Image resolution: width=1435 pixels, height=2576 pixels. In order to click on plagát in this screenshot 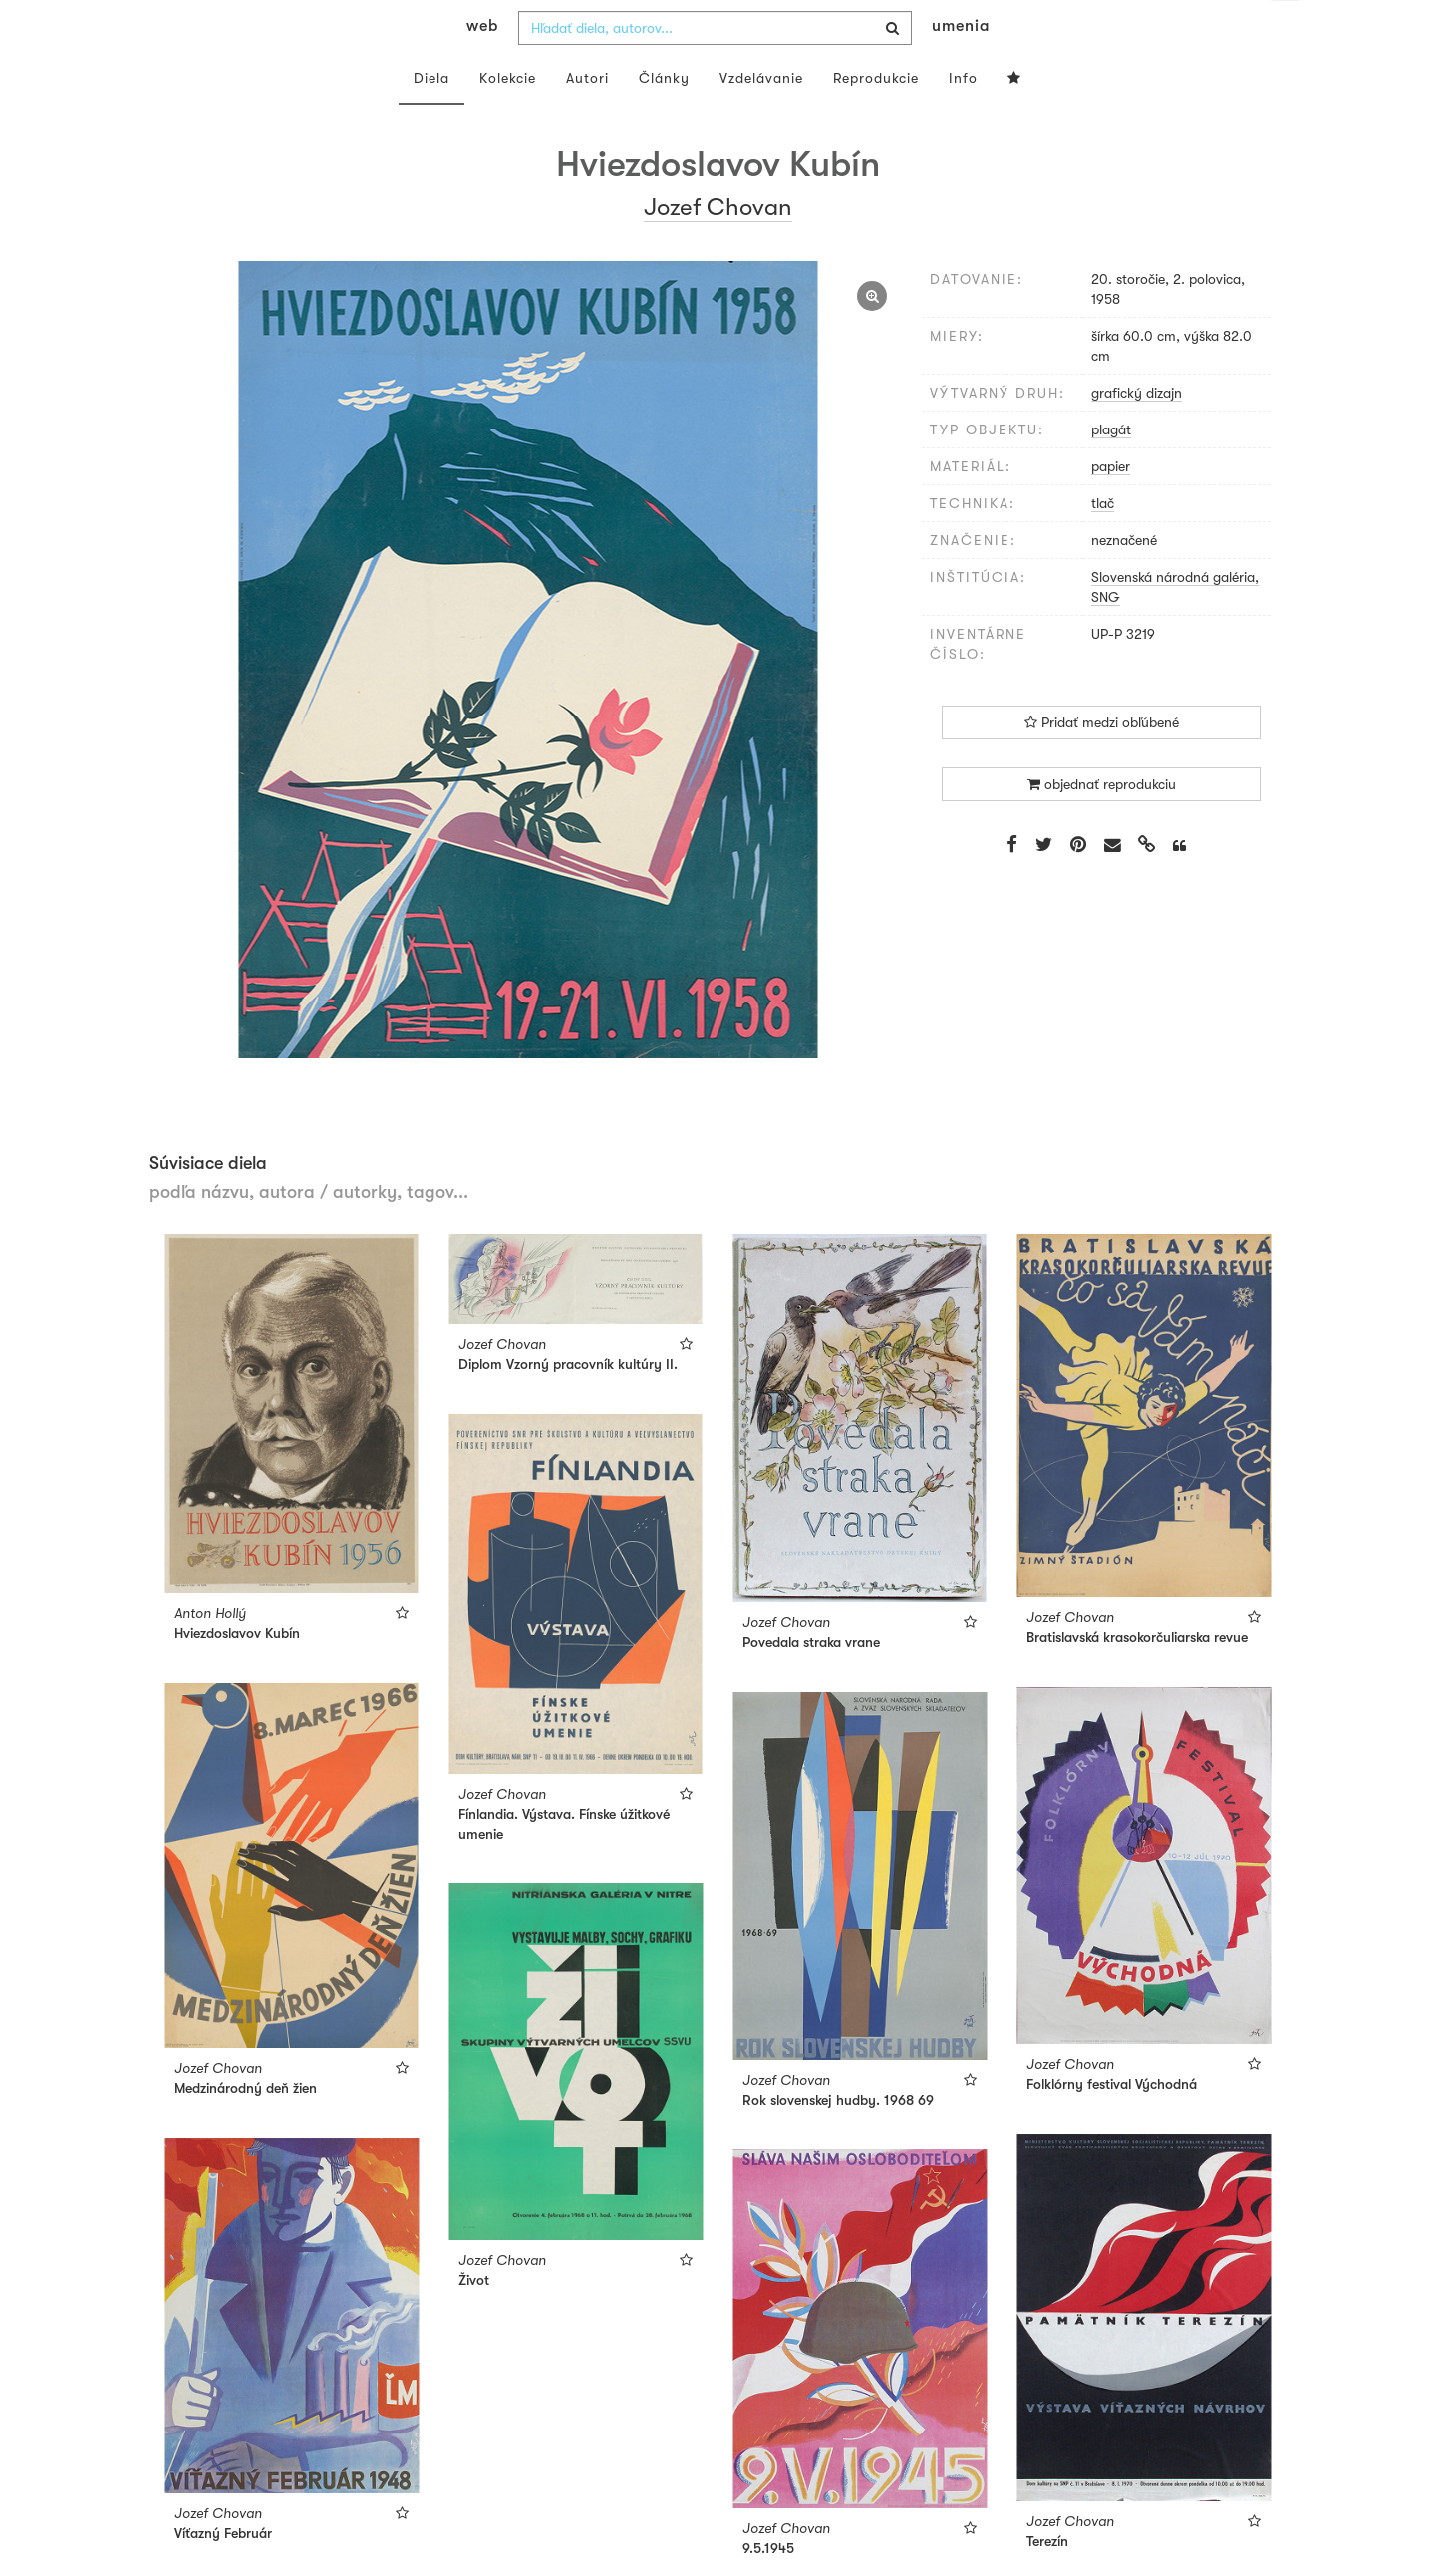, I will do `click(1111, 469)`.